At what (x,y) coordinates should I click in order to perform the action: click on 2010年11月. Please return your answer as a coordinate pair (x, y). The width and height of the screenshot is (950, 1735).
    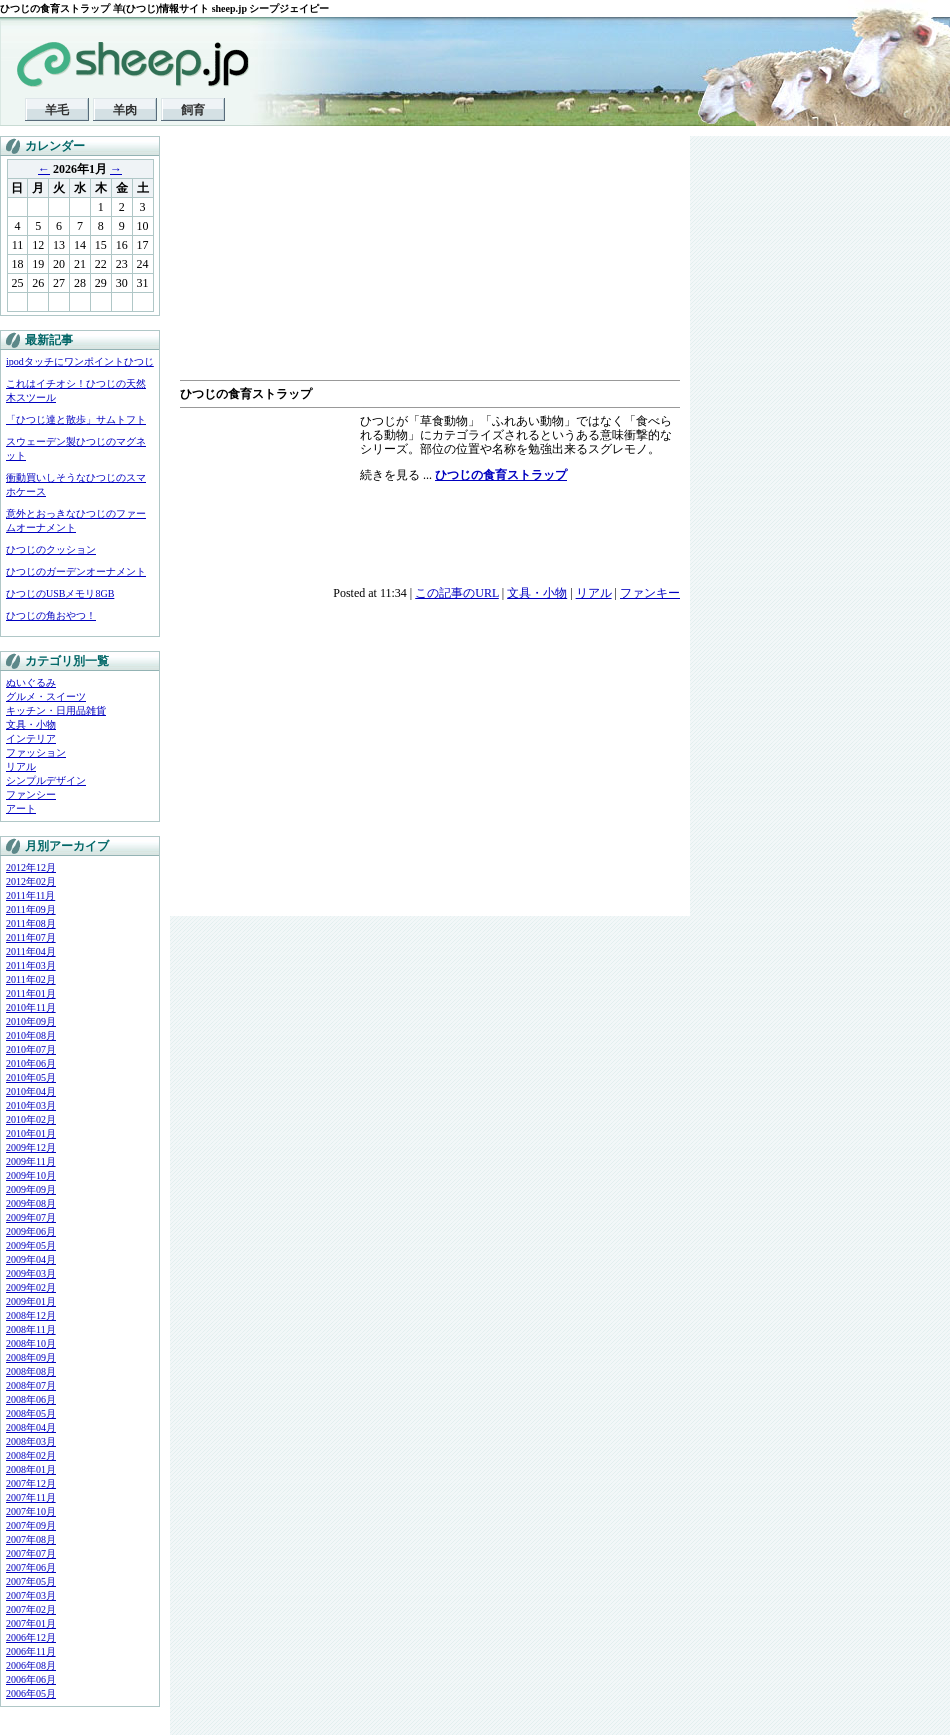
    Looking at the image, I should click on (31, 1007).